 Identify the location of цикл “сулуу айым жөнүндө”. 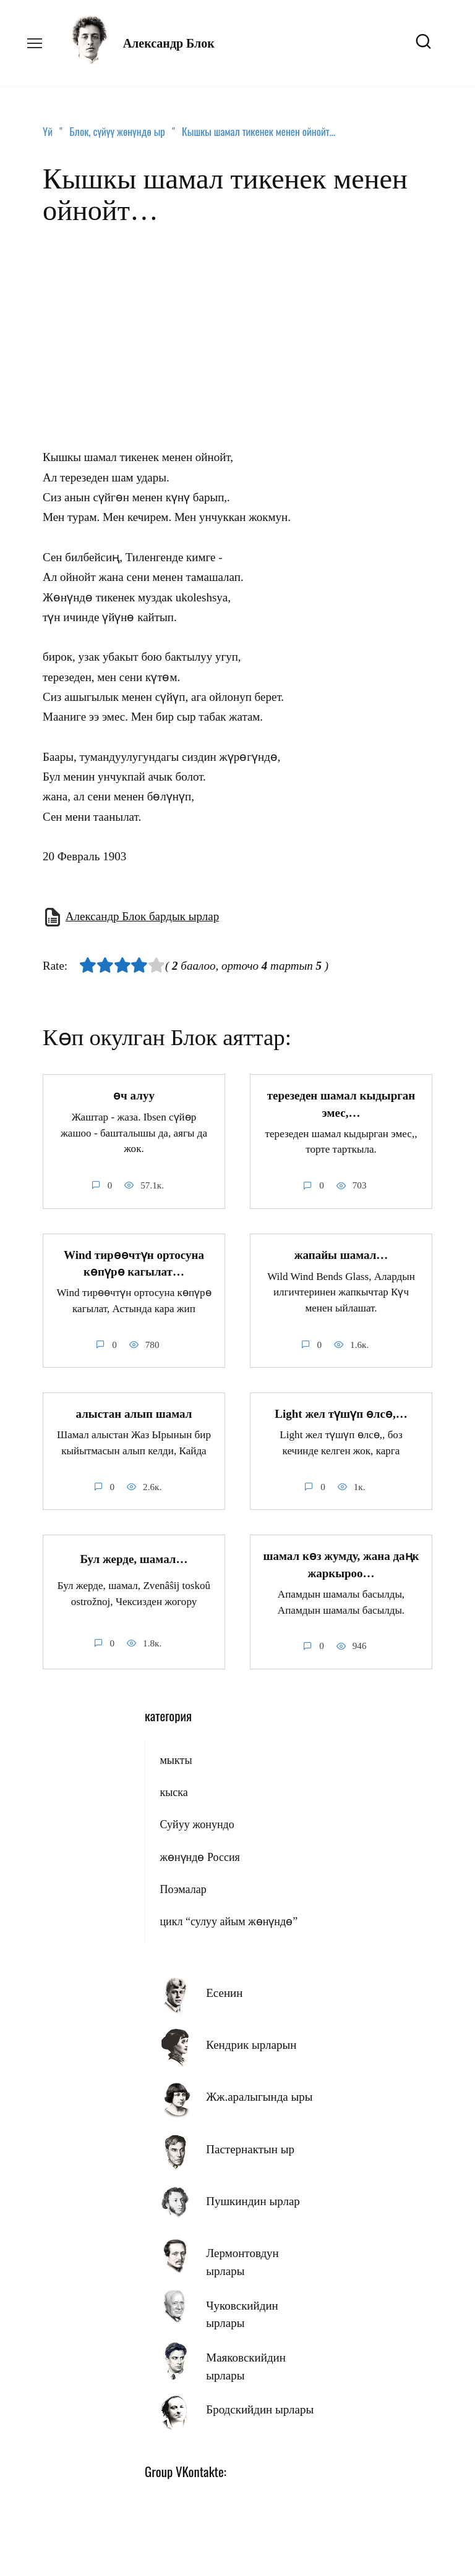
(228, 1917).